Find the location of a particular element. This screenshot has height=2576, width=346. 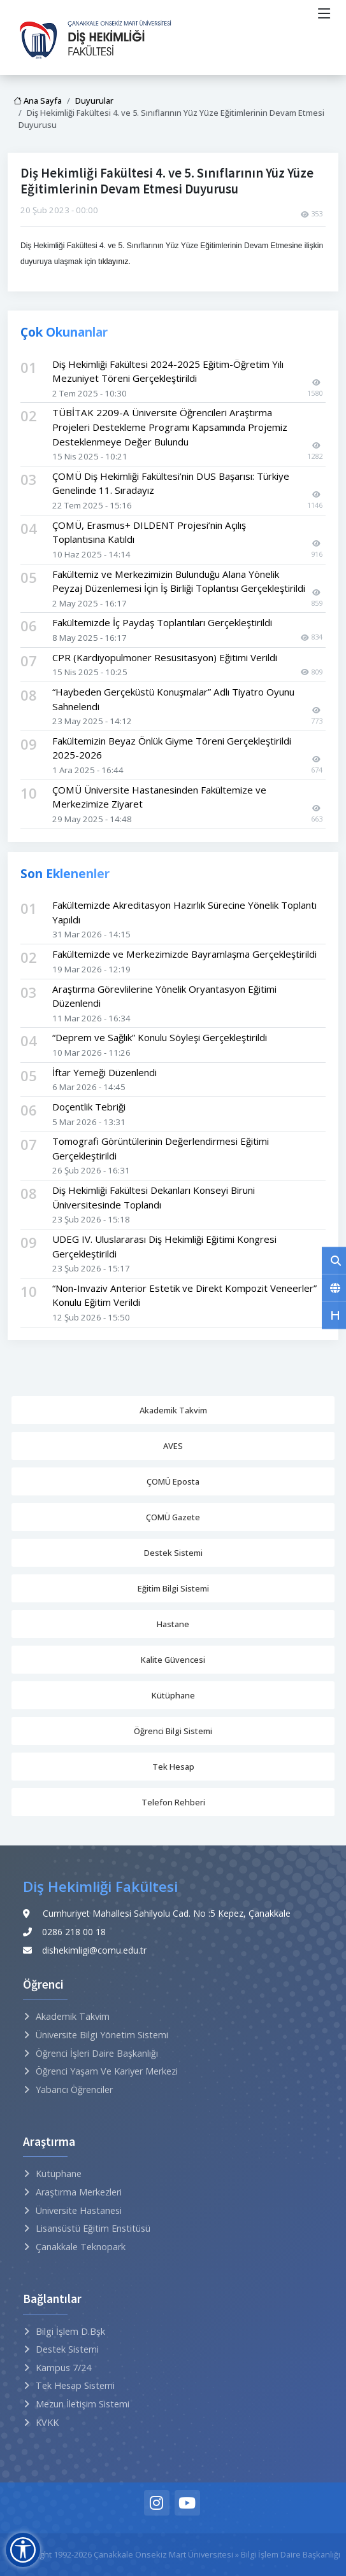

AVES is located at coordinates (173, 1446).